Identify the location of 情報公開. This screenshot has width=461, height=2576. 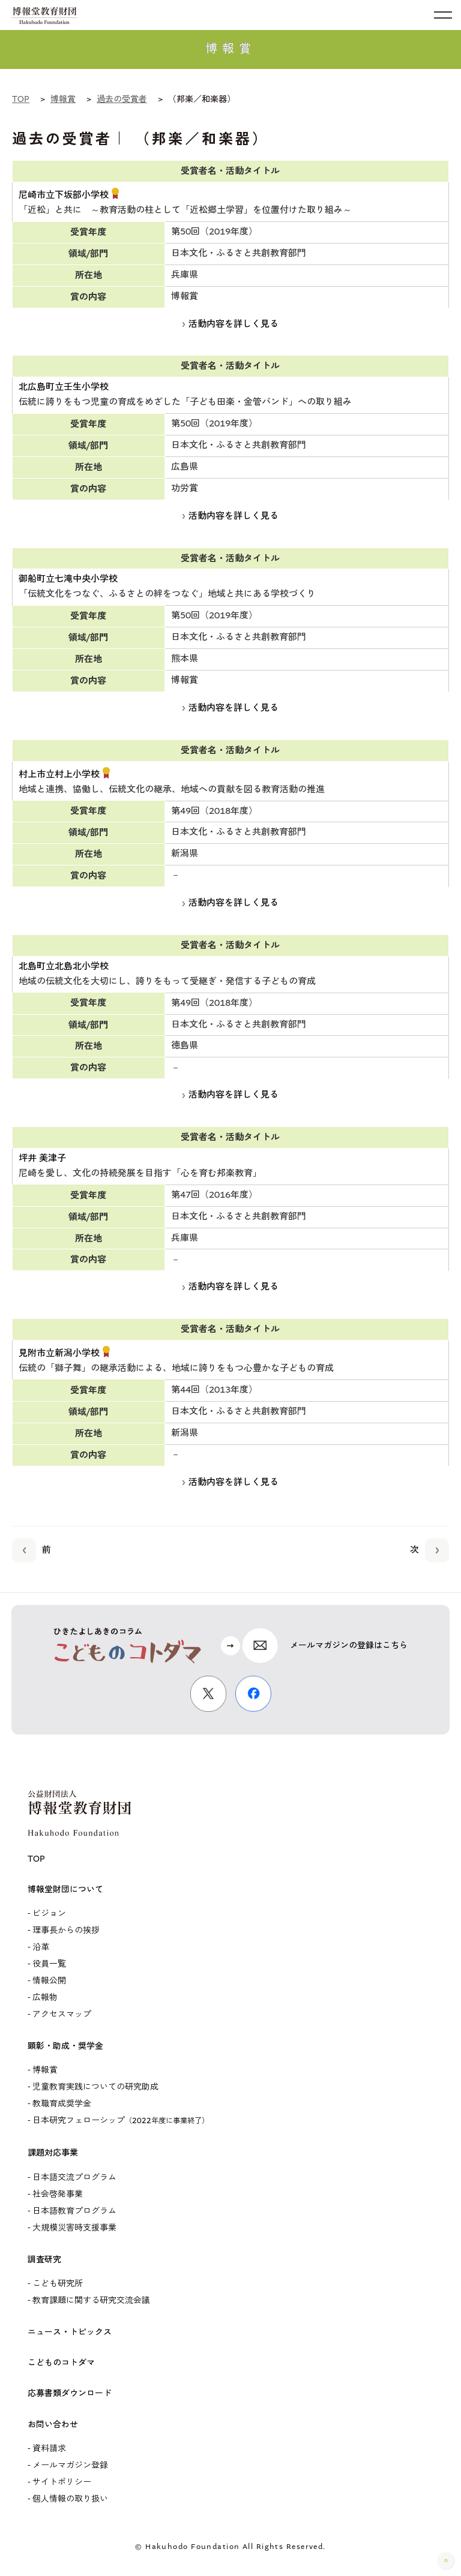
(49, 1981).